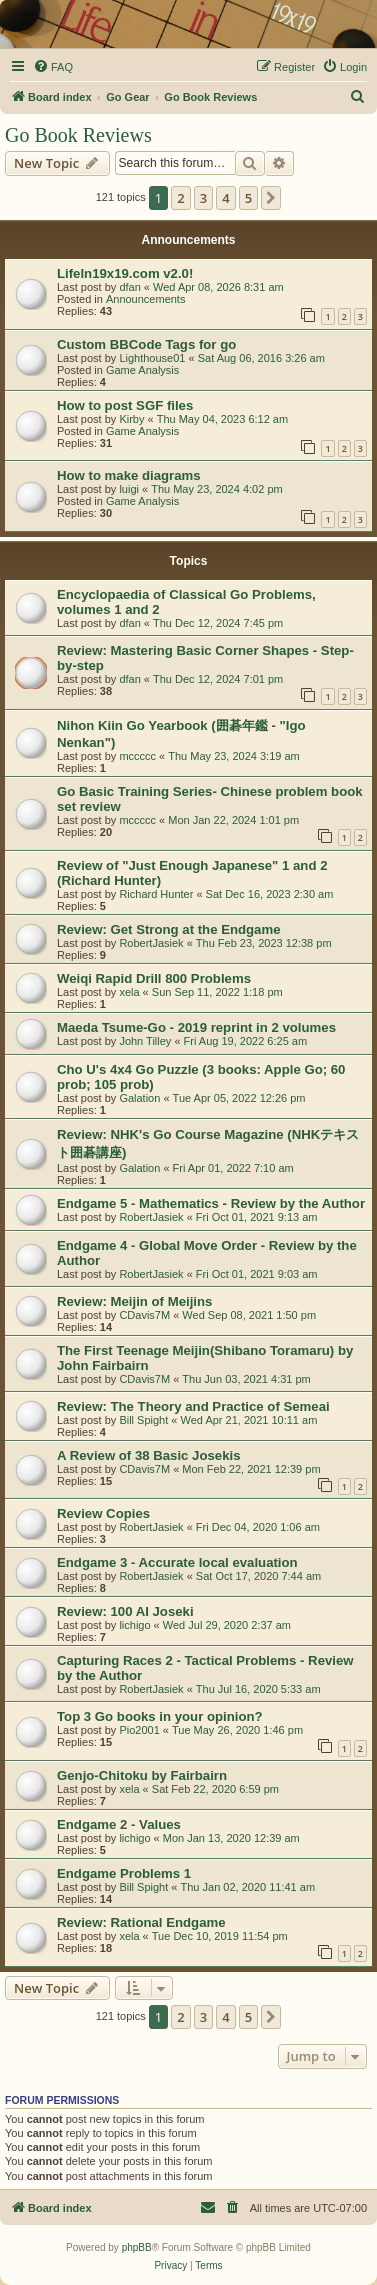 The width and height of the screenshot is (377, 2285). Describe the element at coordinates (203, 198) in the screenshot. I see `3 [button]` at that location.